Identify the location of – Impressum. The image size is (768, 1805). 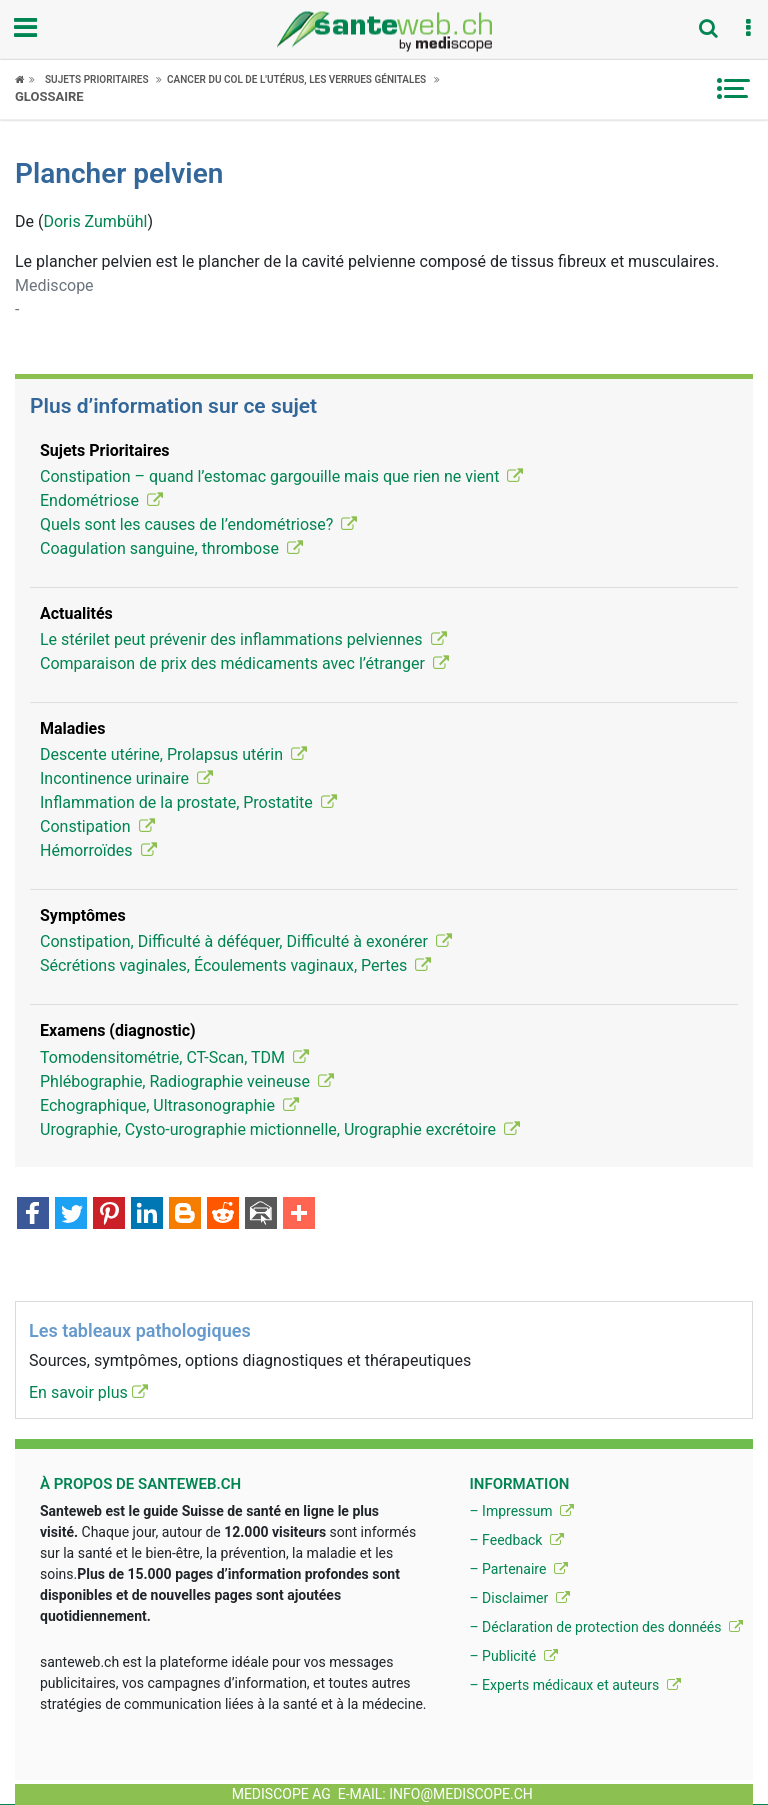
(521, 1511).